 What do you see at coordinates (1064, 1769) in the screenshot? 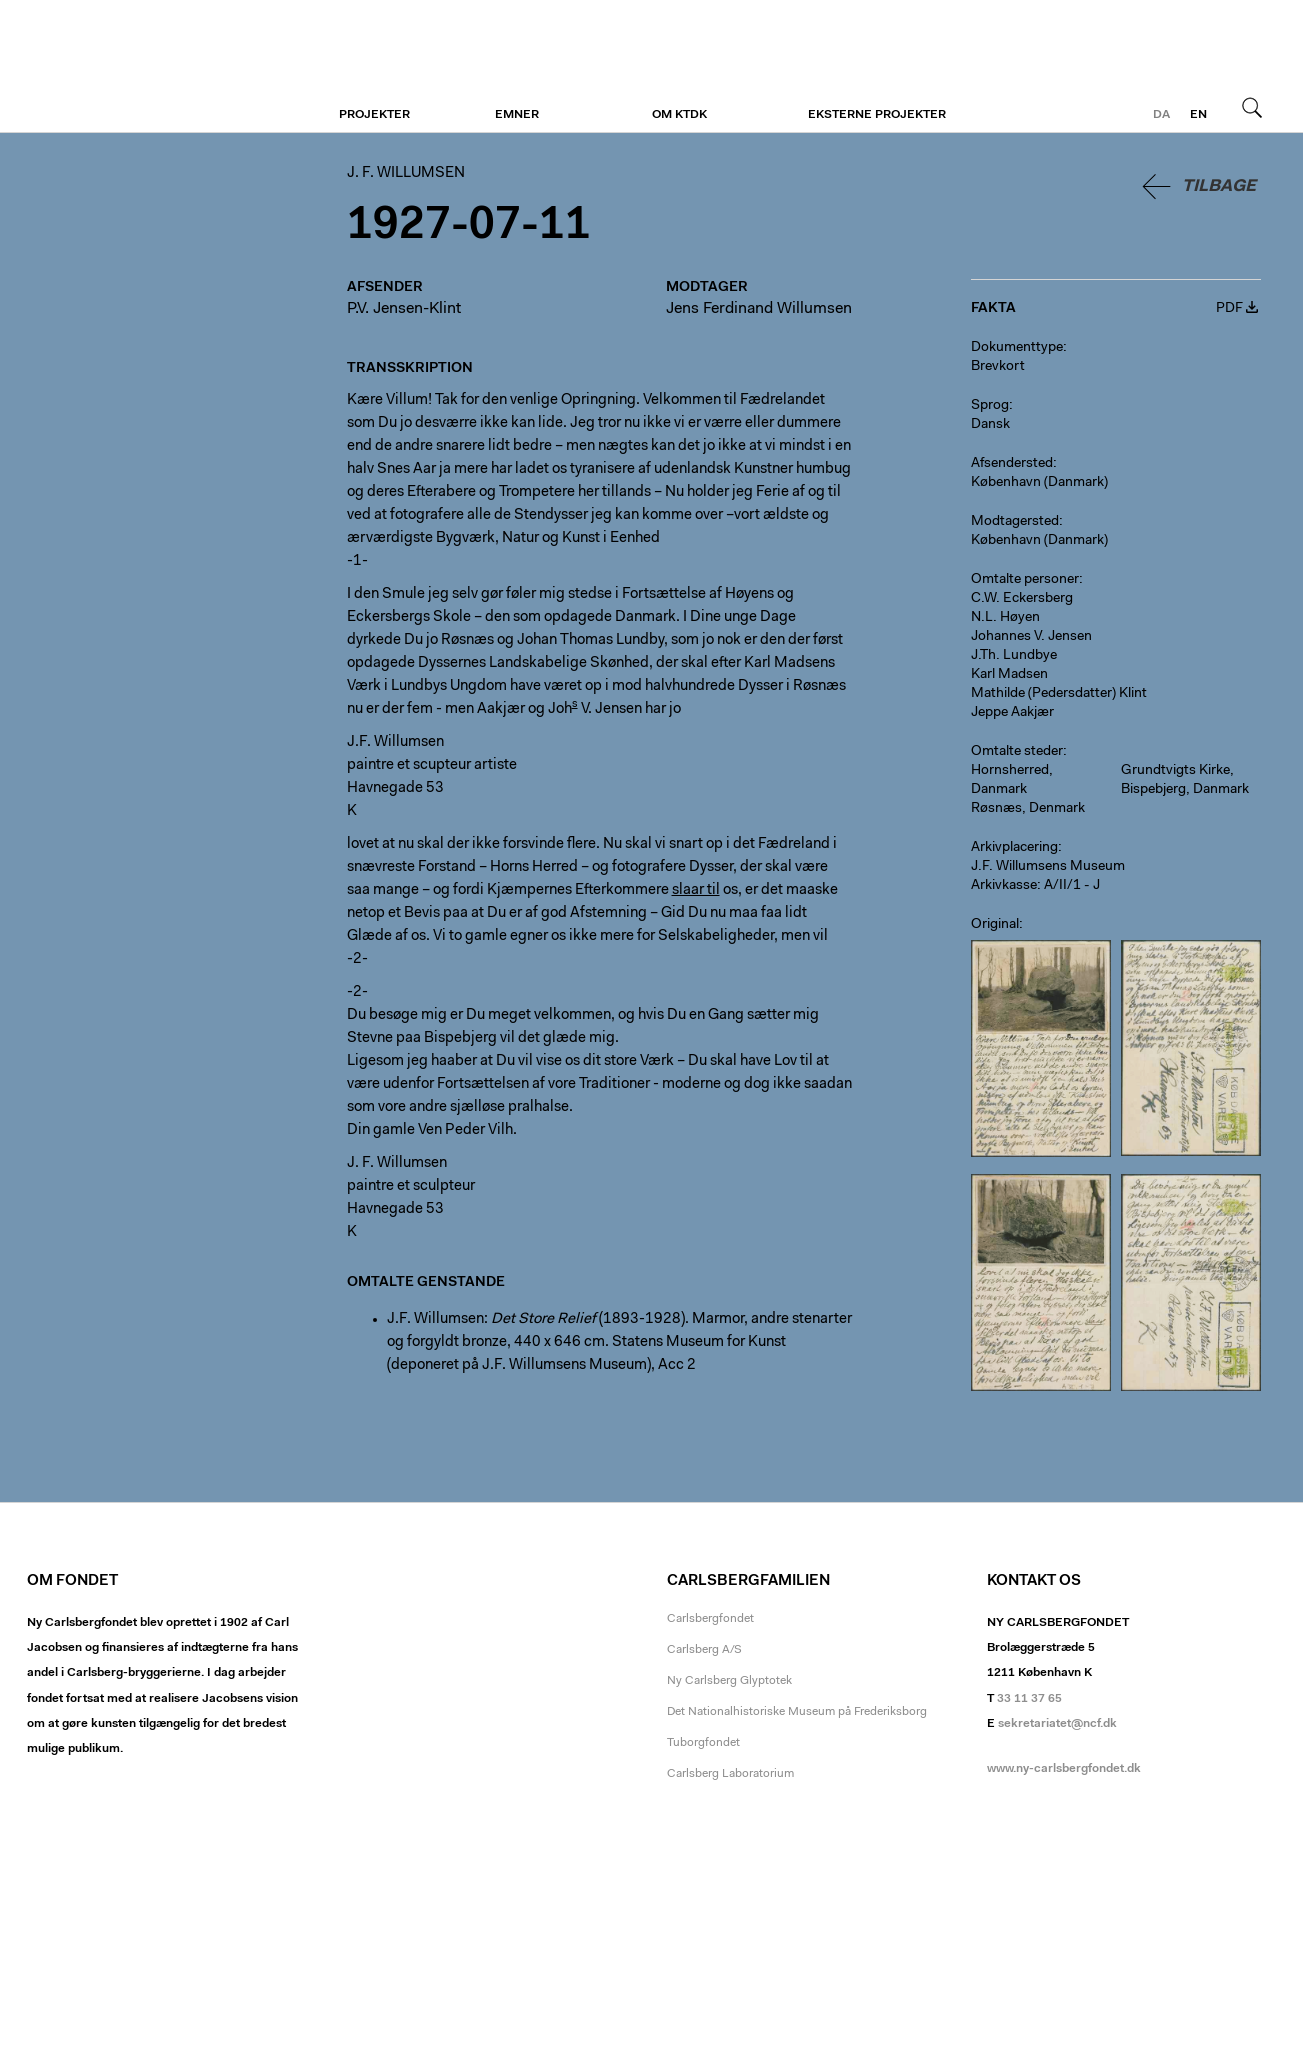
I see `www.ny-carlsbergfondet.dk` at bounding box center [1064, 1769].